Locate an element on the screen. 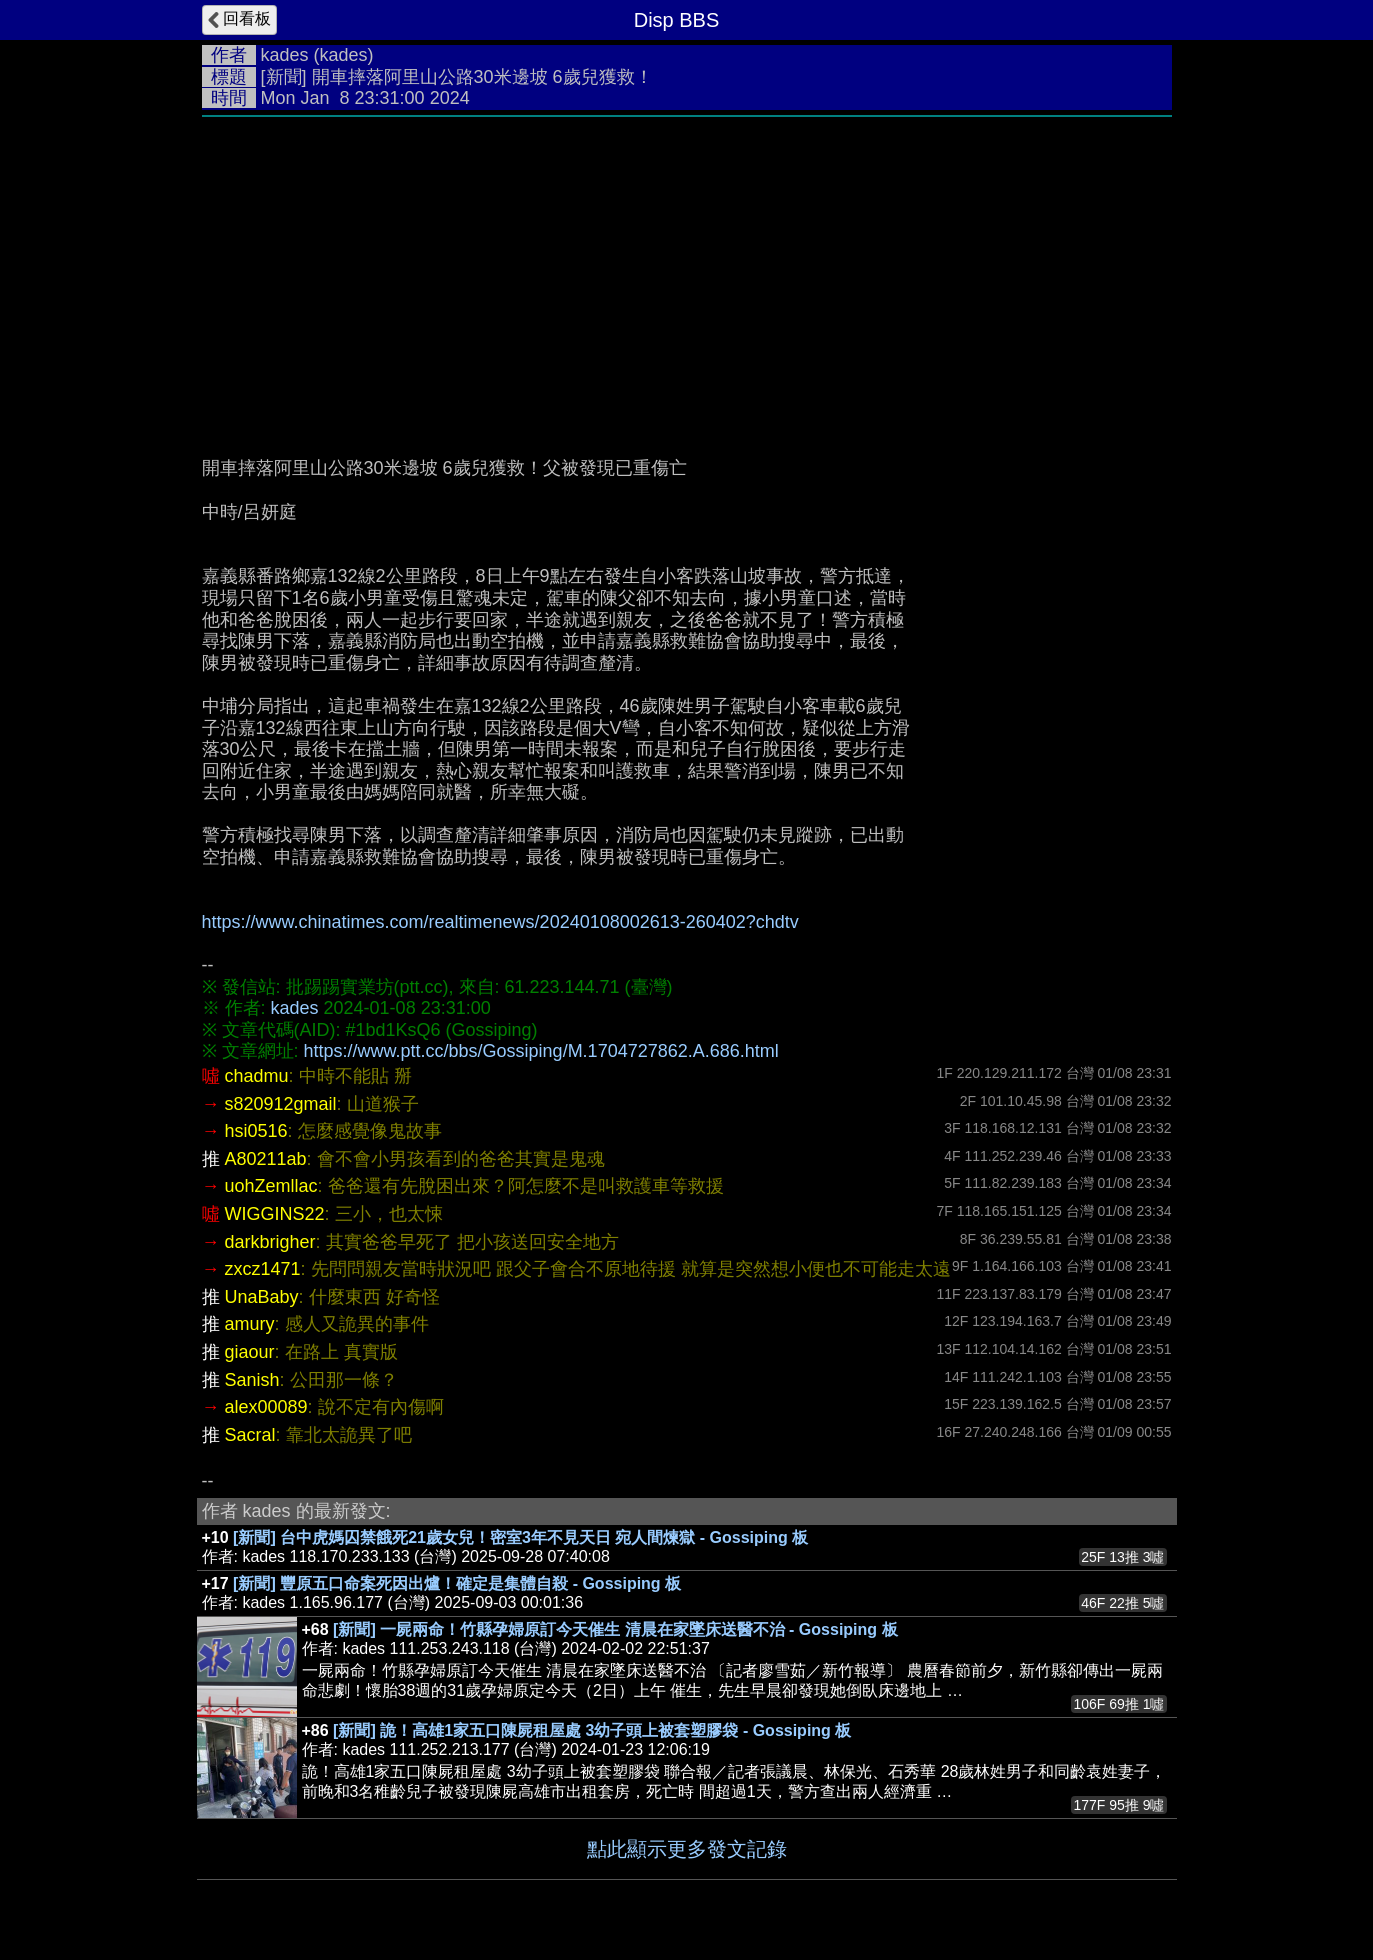 Image resolution: width=1373 pixels, height=1960 pixels. [新聞] 豐原五口命案死因出爐！確定是集體自殺 - Gossiping 板 is located at coordinates (457, 1583).